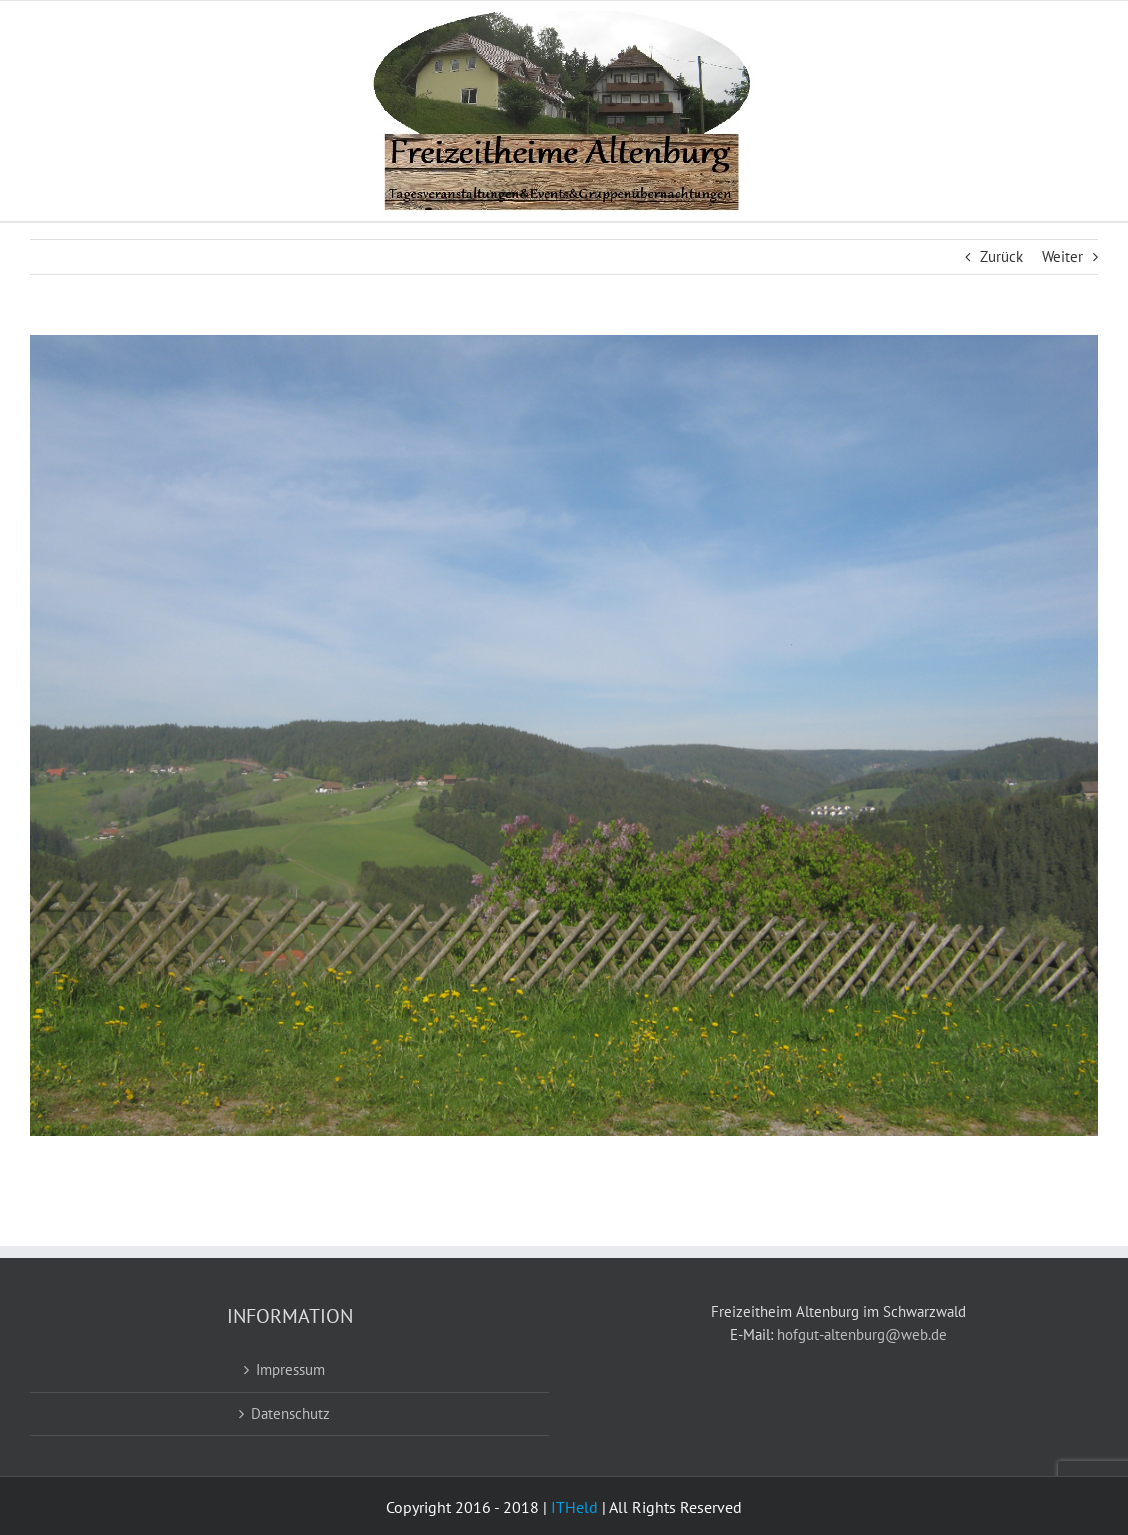 The height and width of the screenshot is (1535, 1128). I want to click on ITHeld, so click(574, 1507).